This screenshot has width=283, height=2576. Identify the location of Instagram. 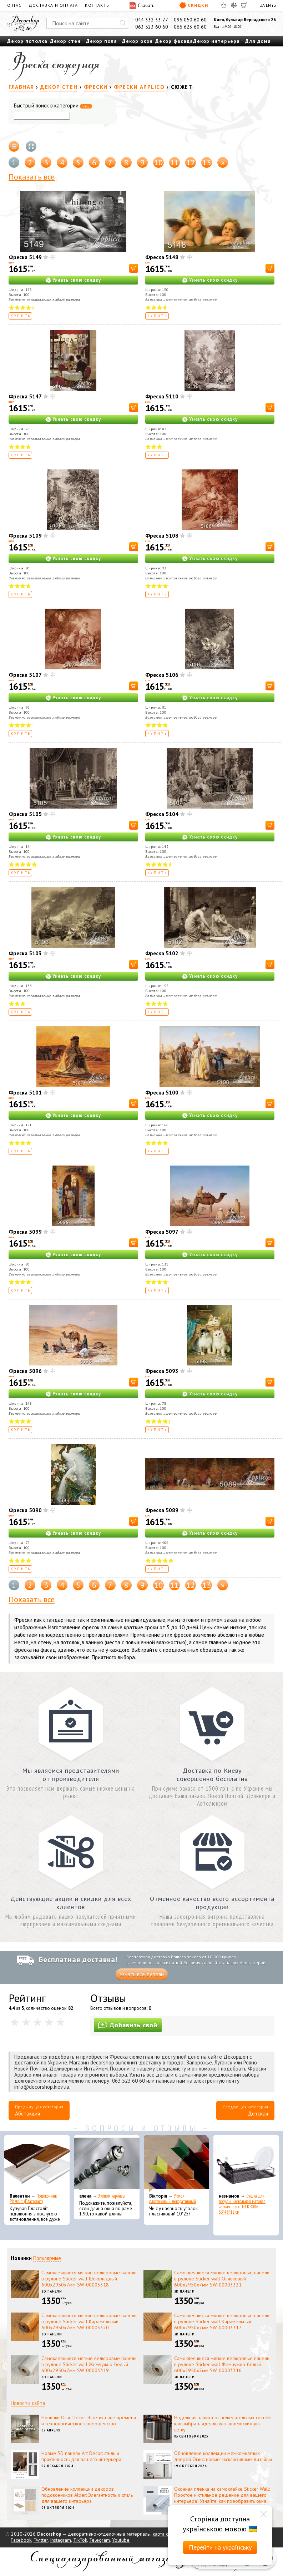
(60, 2540).